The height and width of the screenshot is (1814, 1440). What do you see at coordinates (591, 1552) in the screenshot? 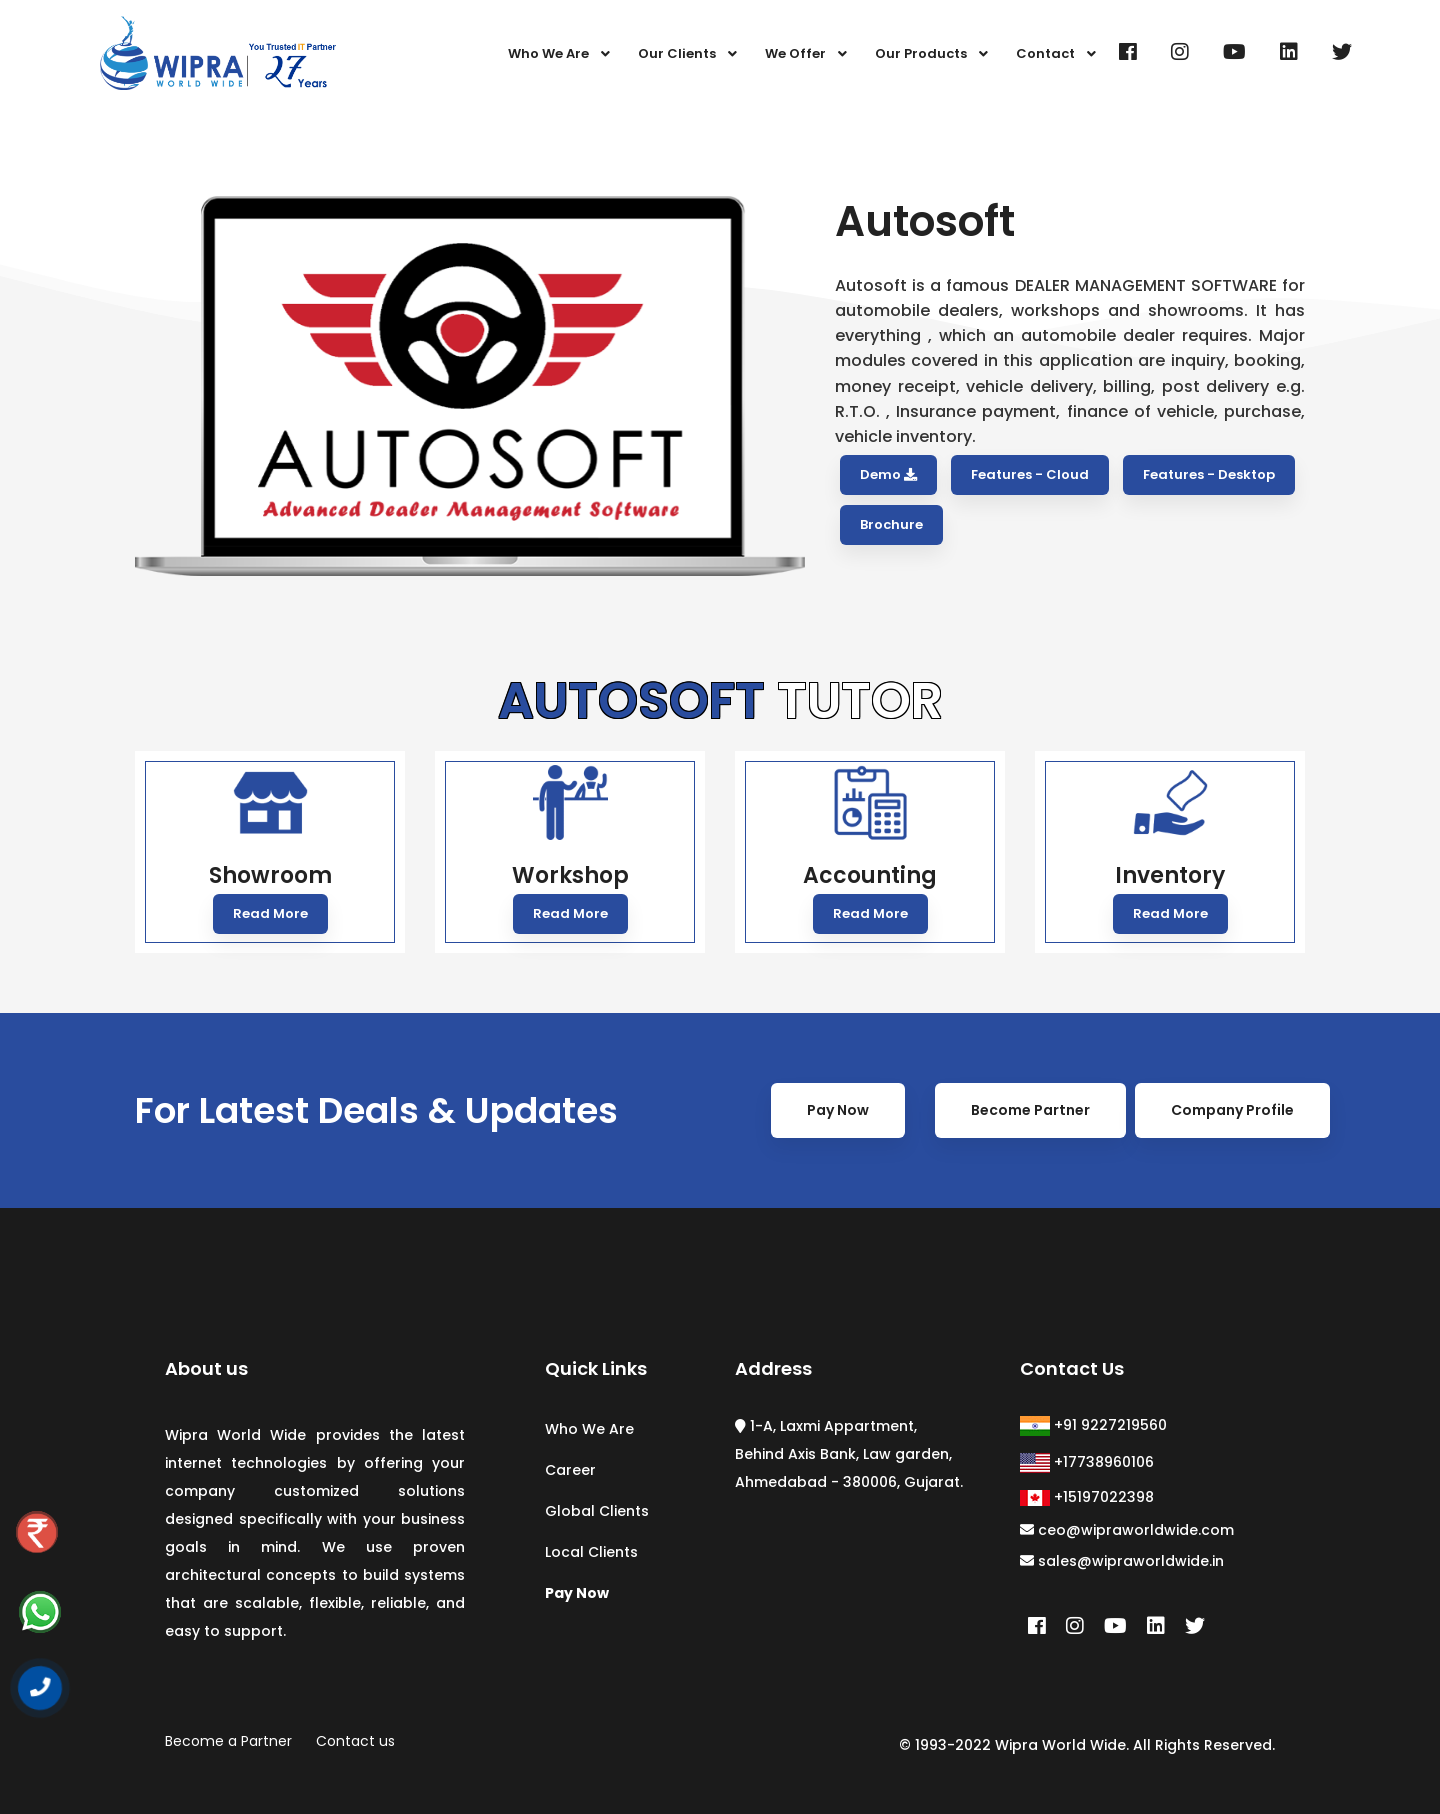
I see `Local Clients` at bounding box center [591, 1552].